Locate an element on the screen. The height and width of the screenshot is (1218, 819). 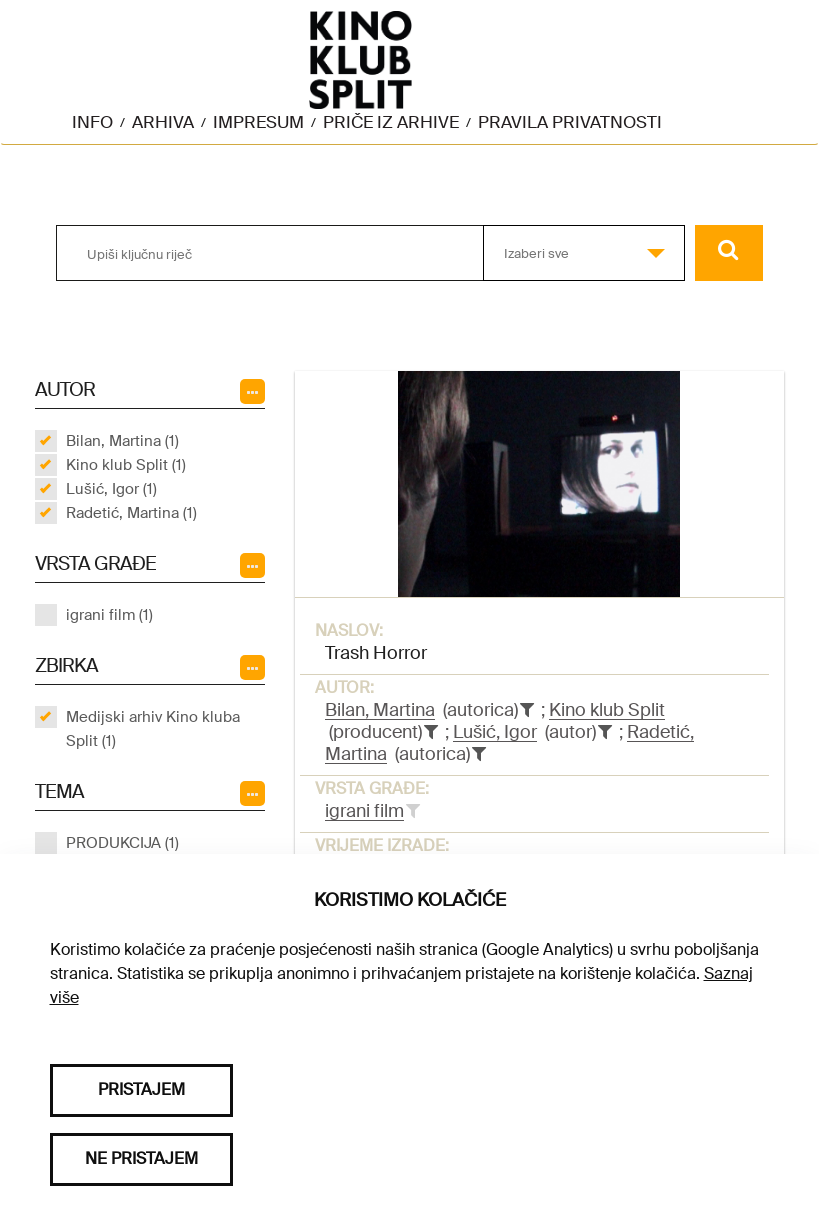
igrani film (1) is located at coordinates (109, 615).